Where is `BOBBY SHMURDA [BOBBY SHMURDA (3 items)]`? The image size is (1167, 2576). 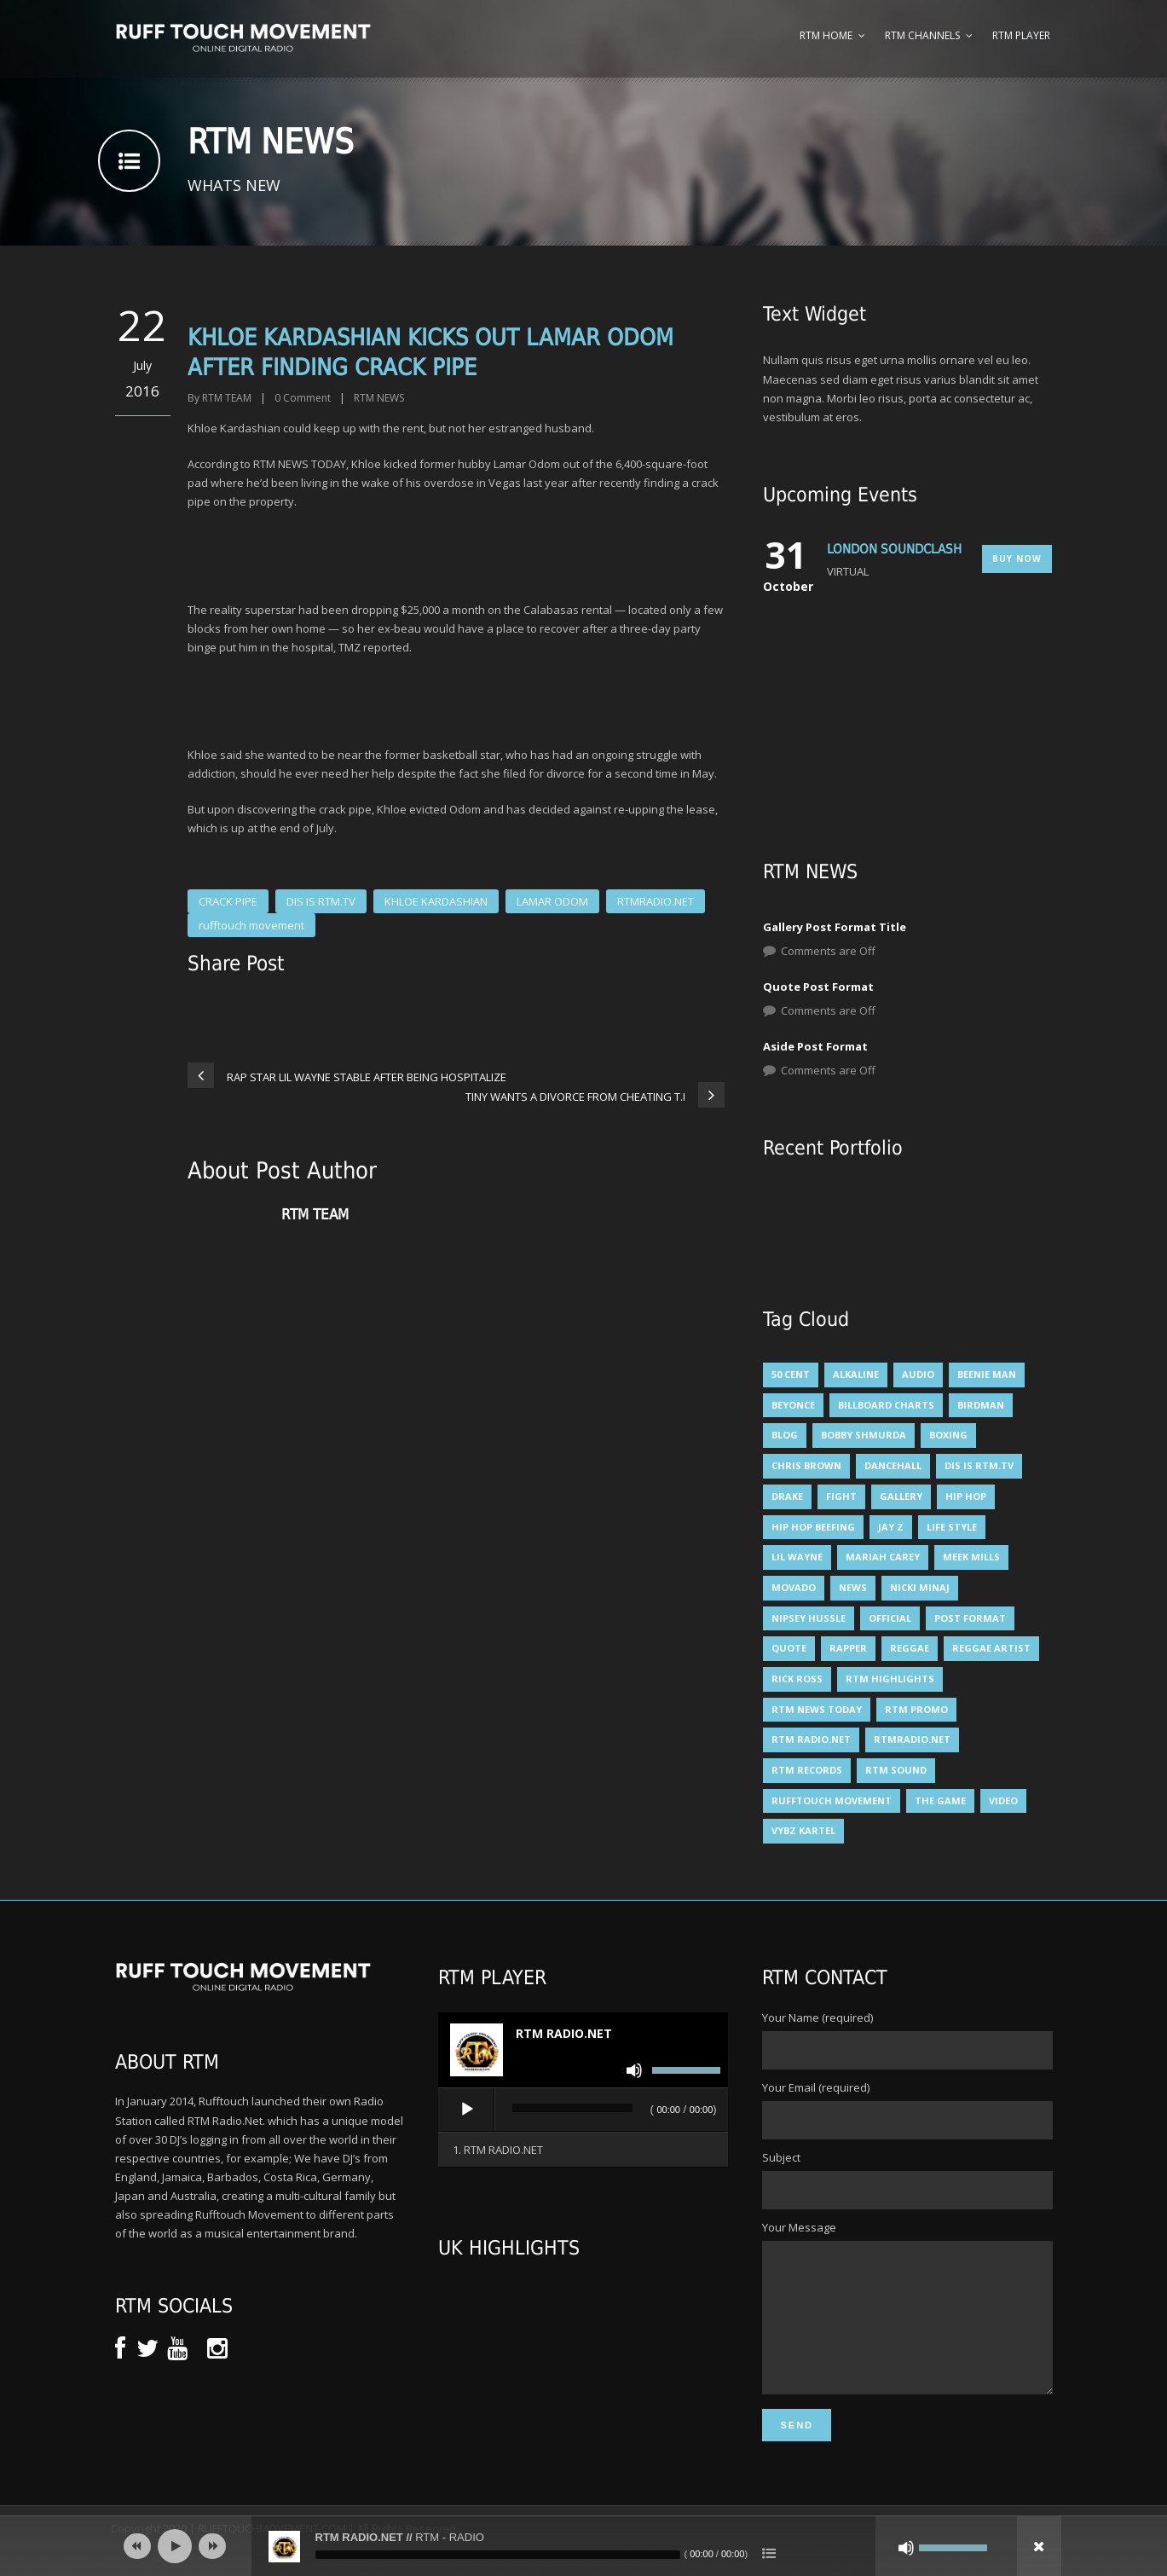 BOBBY SHMURDA [BOBBY SHMURDA (3 items)] is located at coordinates (863, 1434).